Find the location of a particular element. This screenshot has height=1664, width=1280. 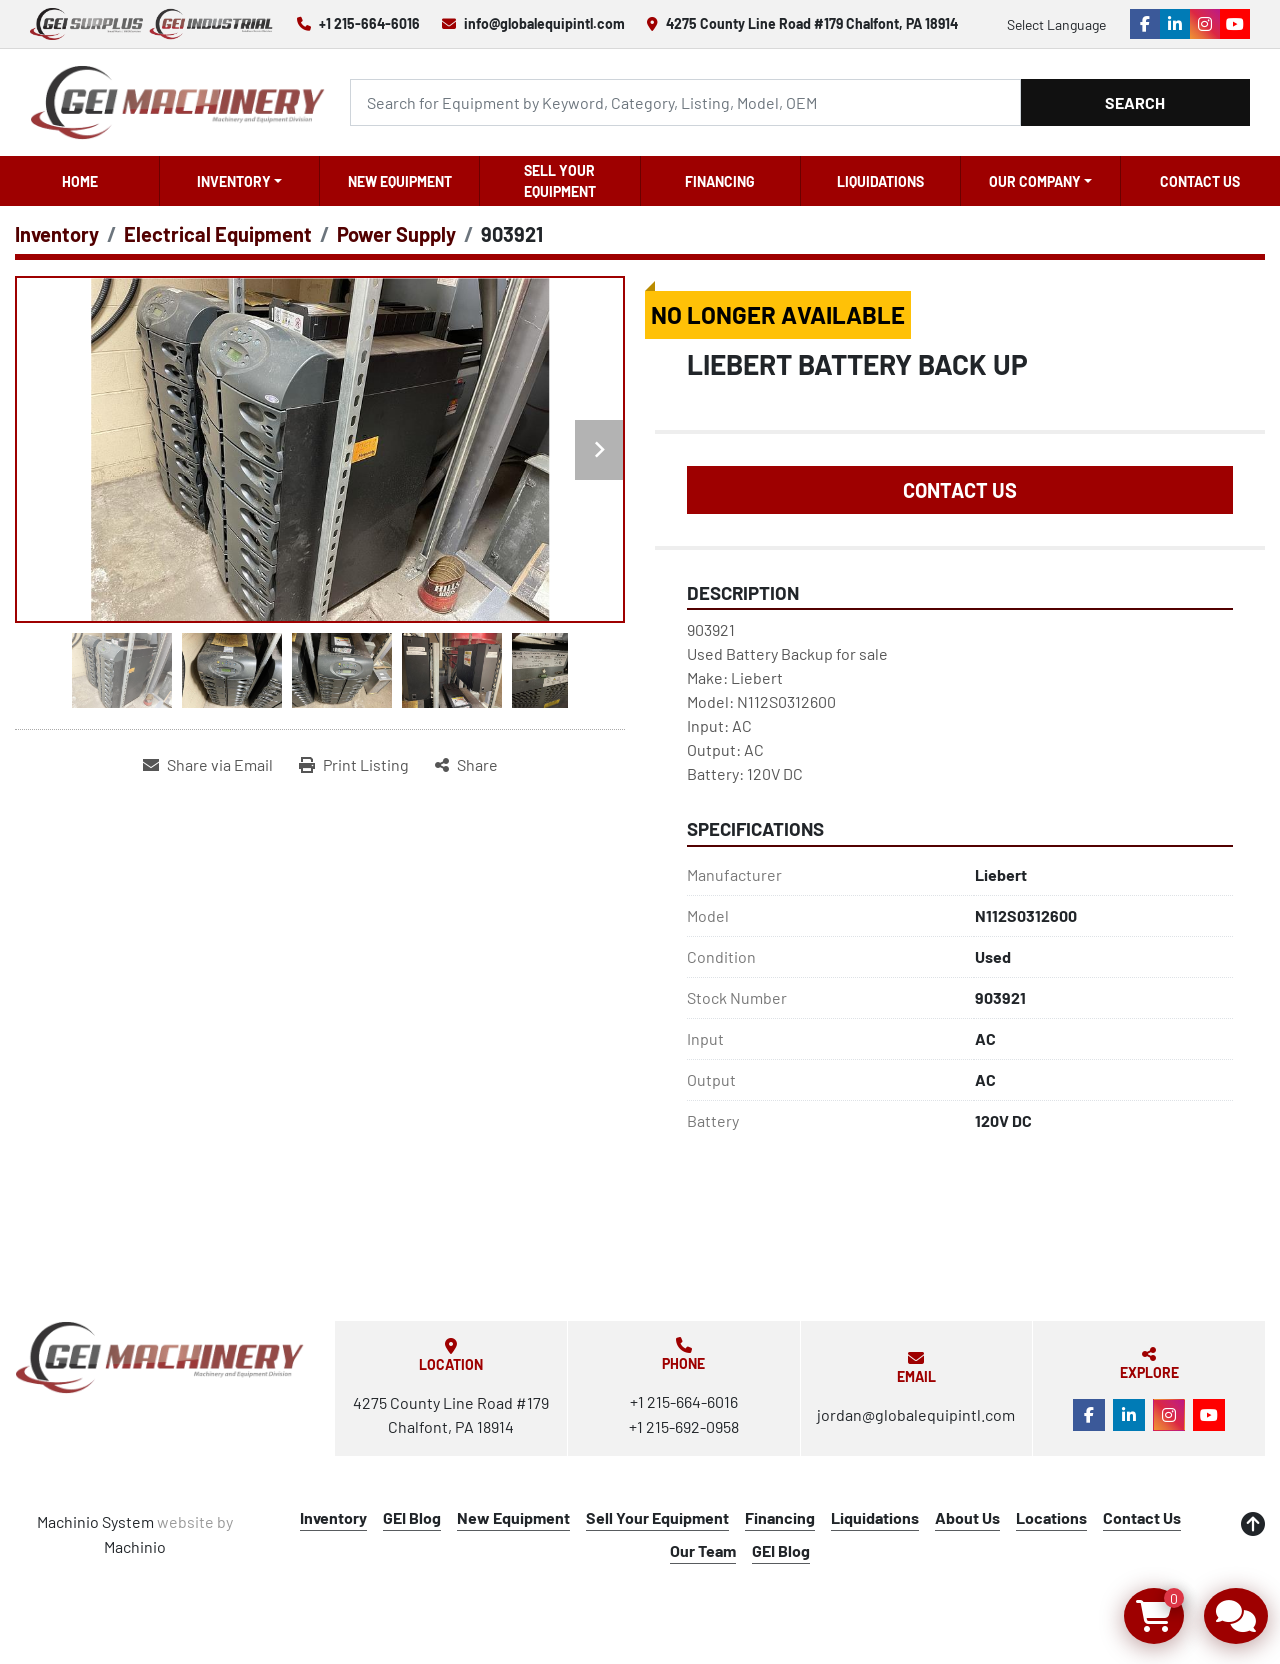

Locations is located at coordinates (1051, 1517).